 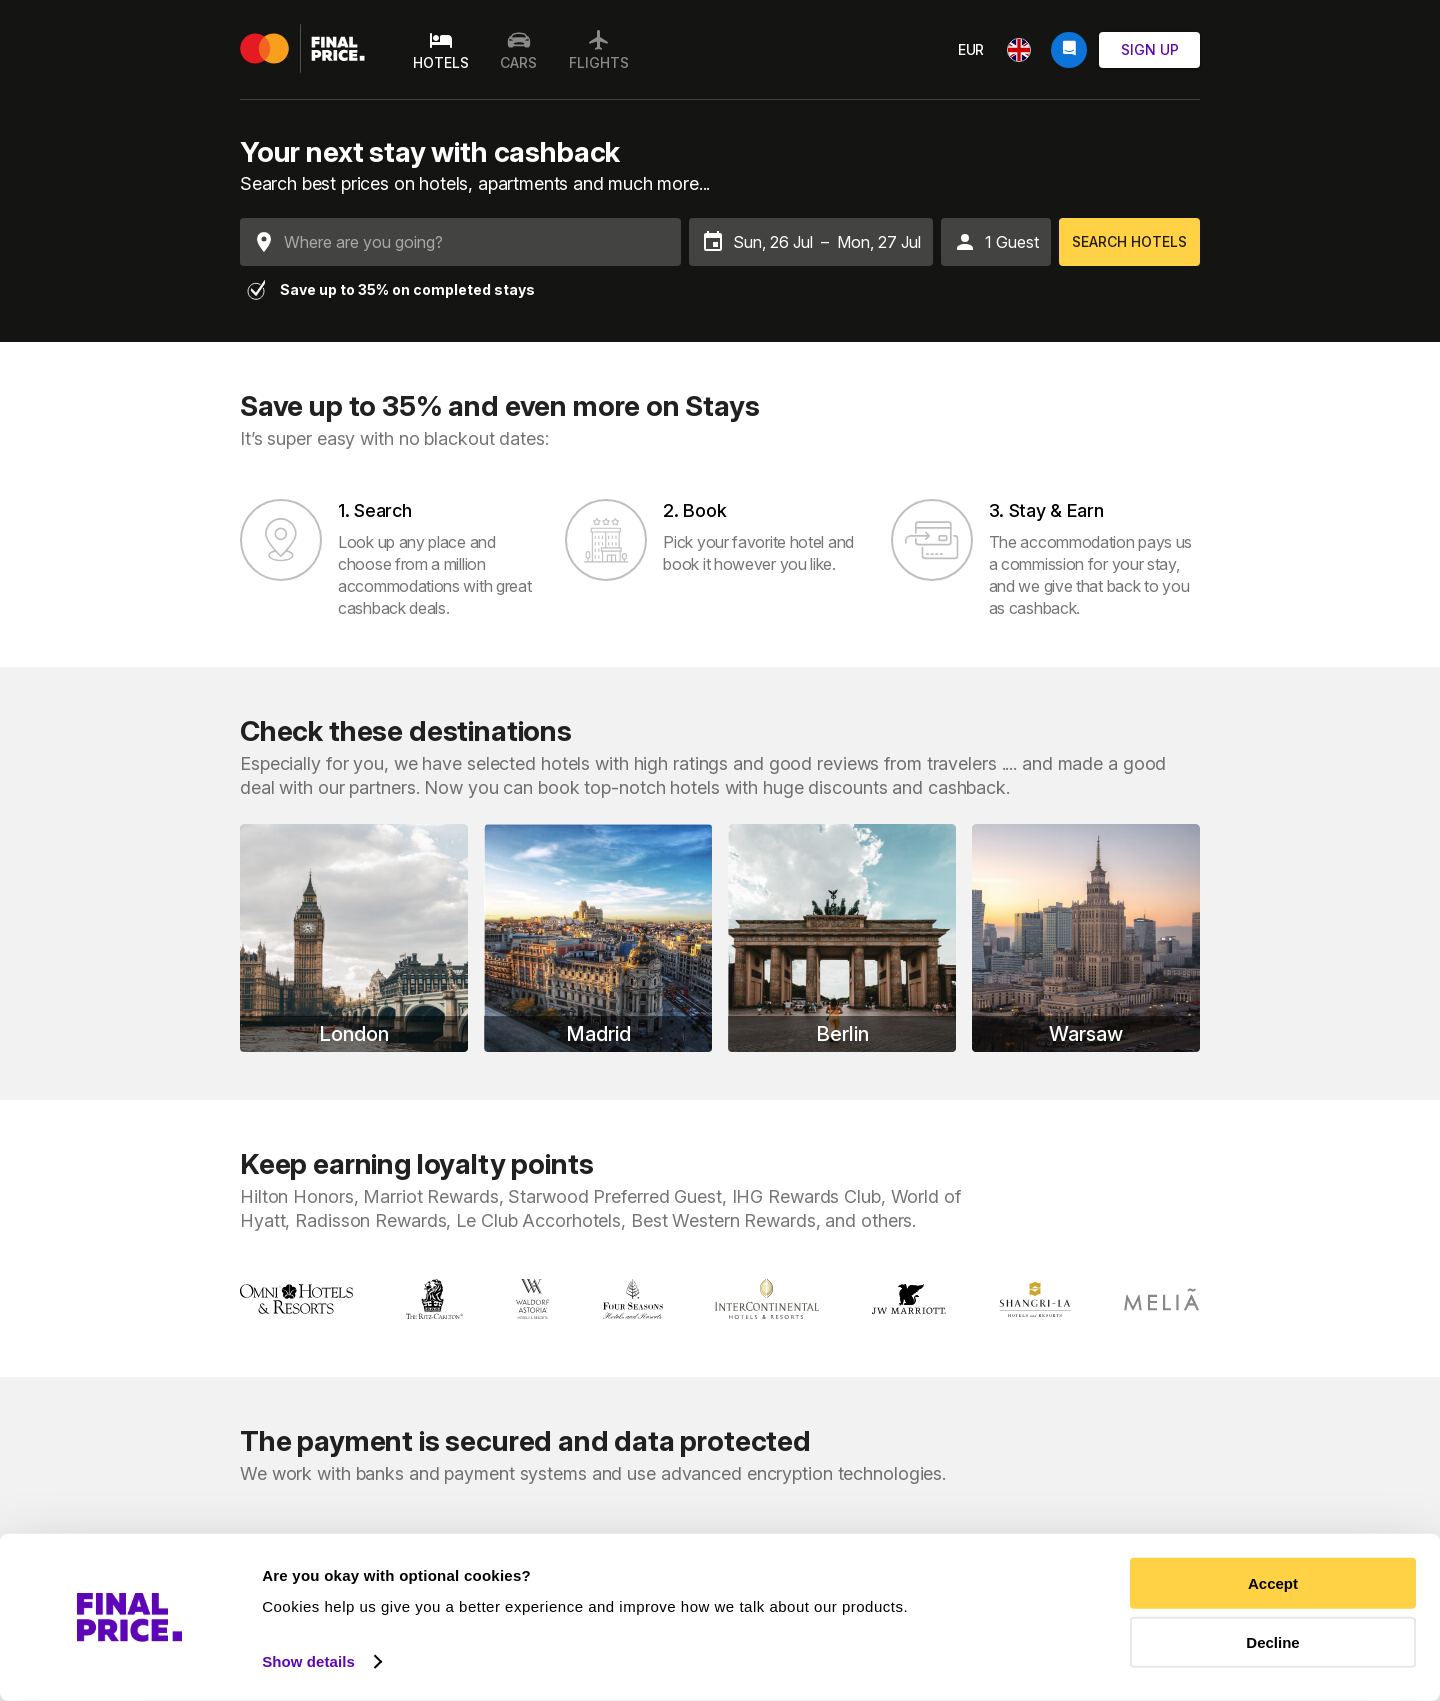 What do you see at coordinates (1272, 1641) in the screenshot?
I see `Decline` at bounding box center [1272, 1641].